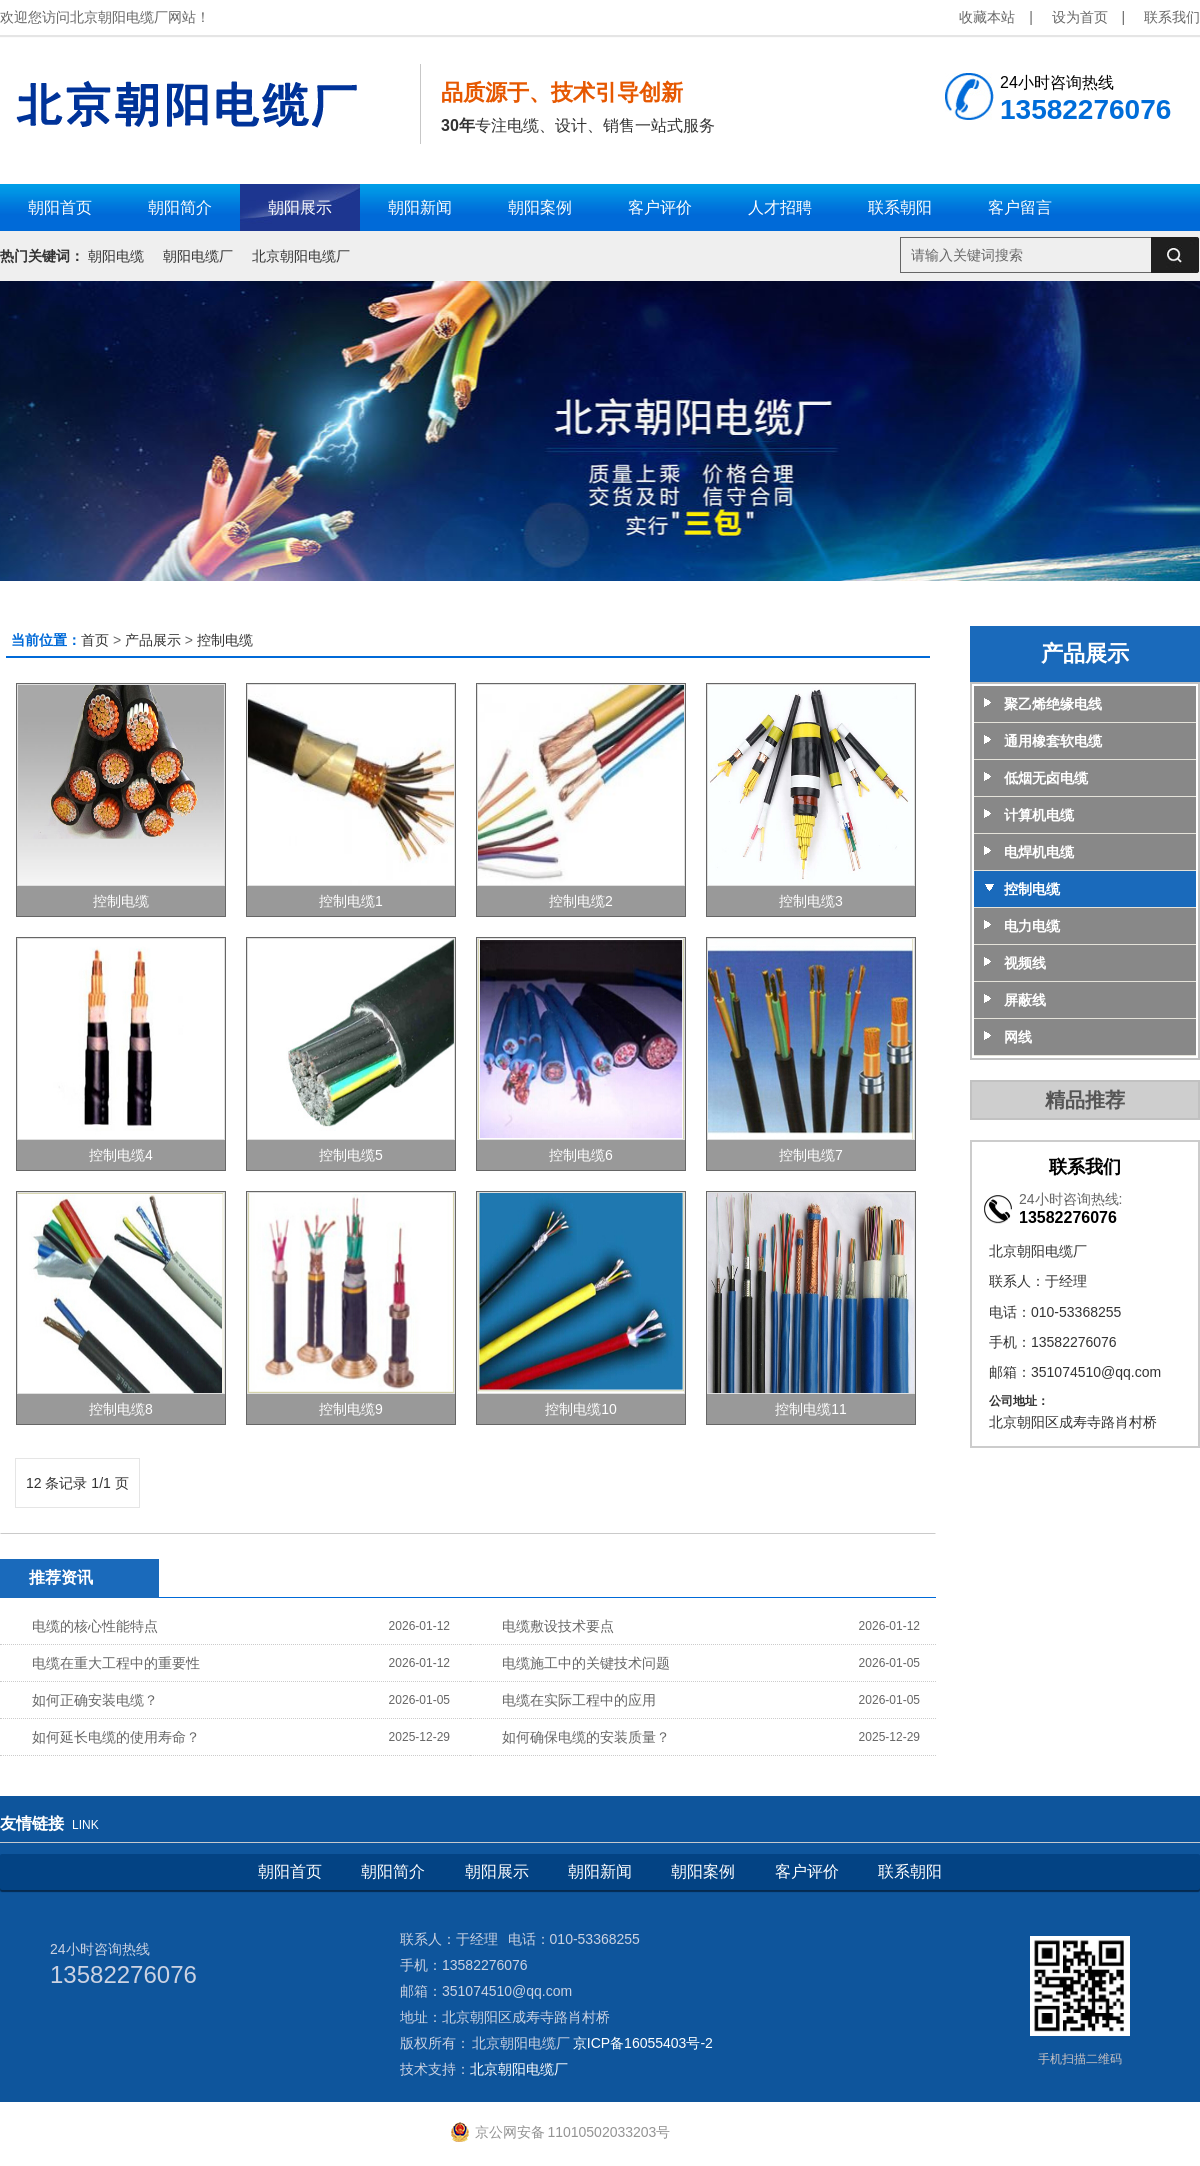 The height and width of the screenshot is (2166, 1200). Describe the element at coordinates (581, 1409) in the screenshot. I see `控制电缆10` at that location.